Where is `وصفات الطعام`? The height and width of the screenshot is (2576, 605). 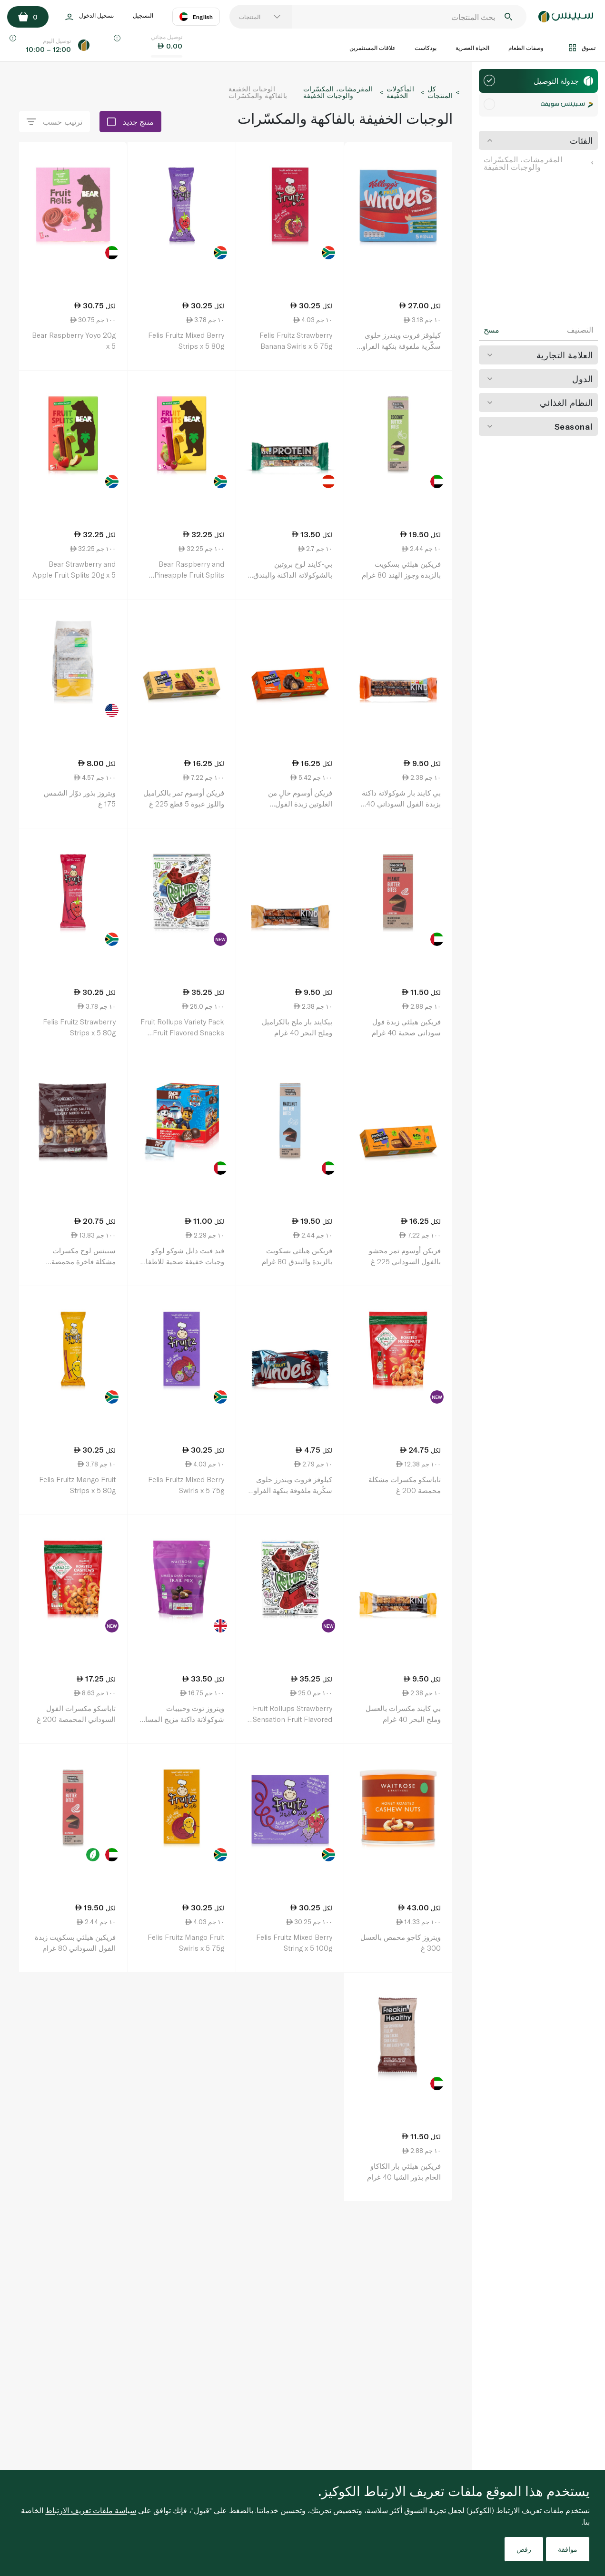 وصفات الطعام is located at coordinates (526, 47).